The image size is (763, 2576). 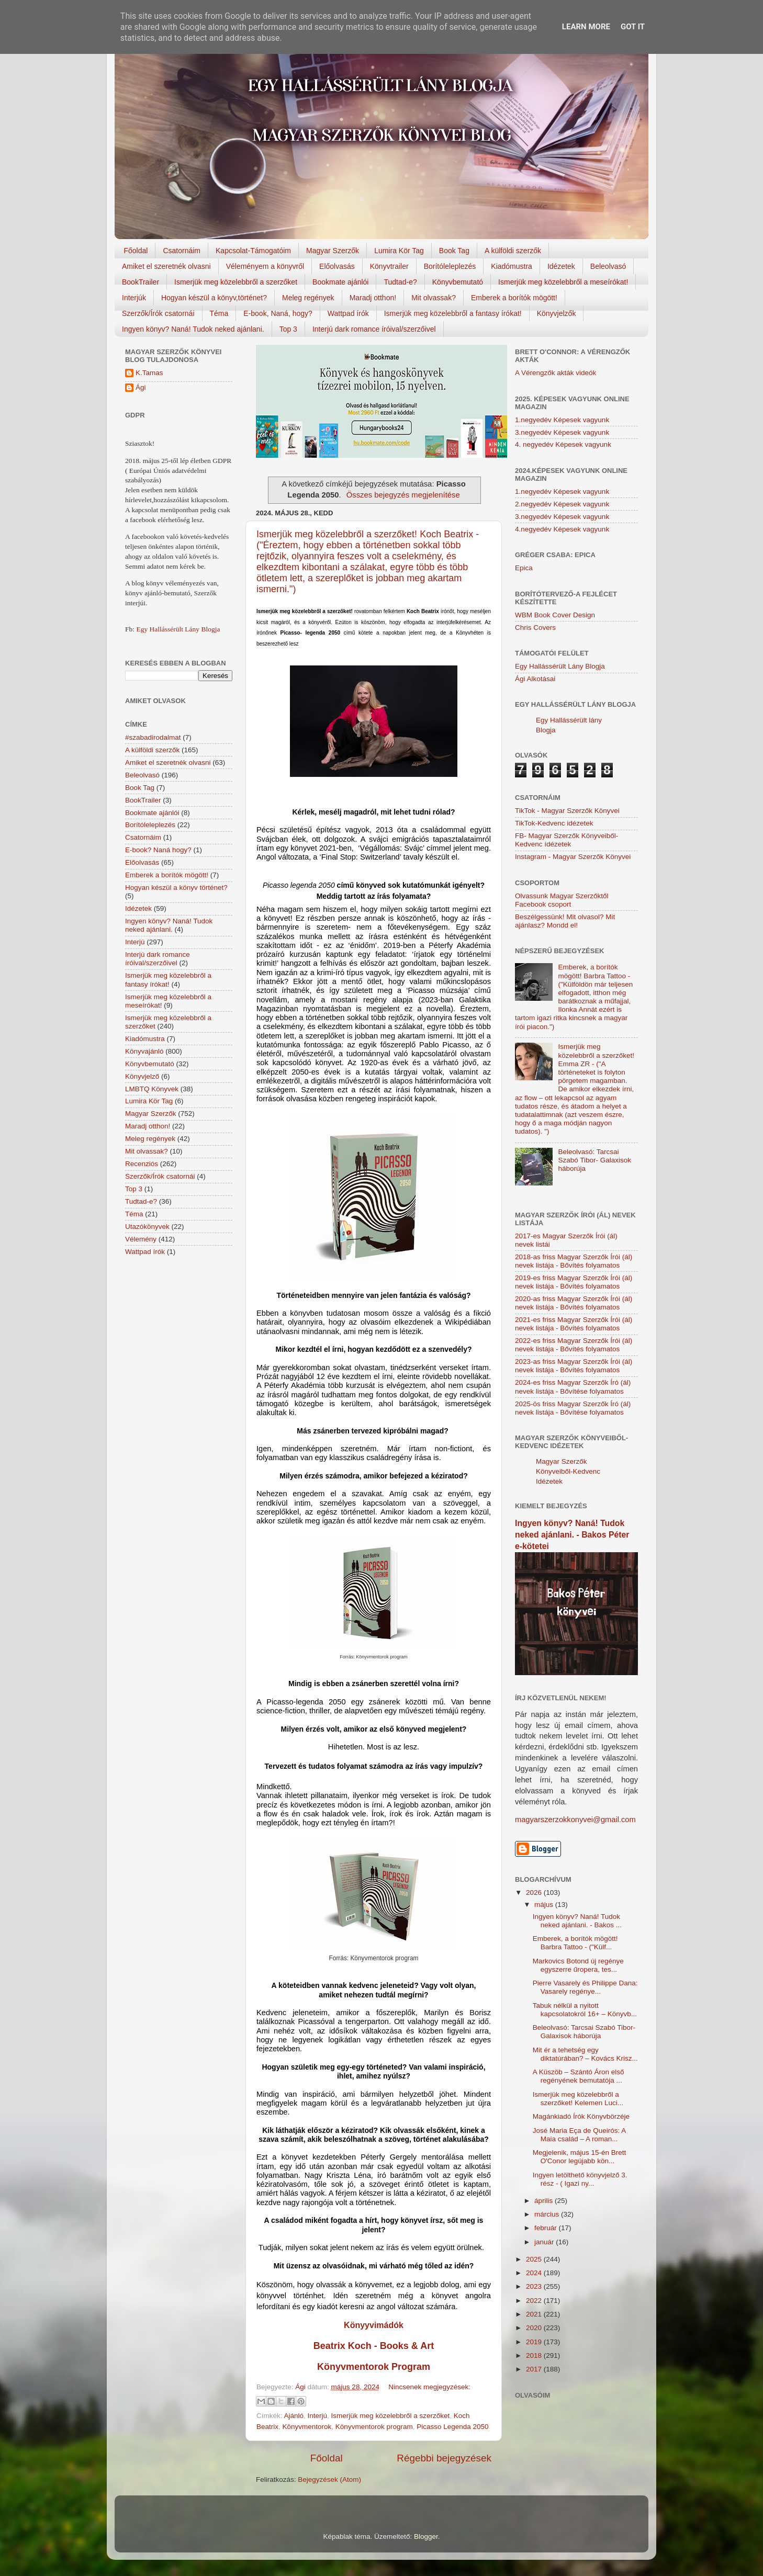 I want to click on #szabadirodalmat, so click(x=153, y=737).